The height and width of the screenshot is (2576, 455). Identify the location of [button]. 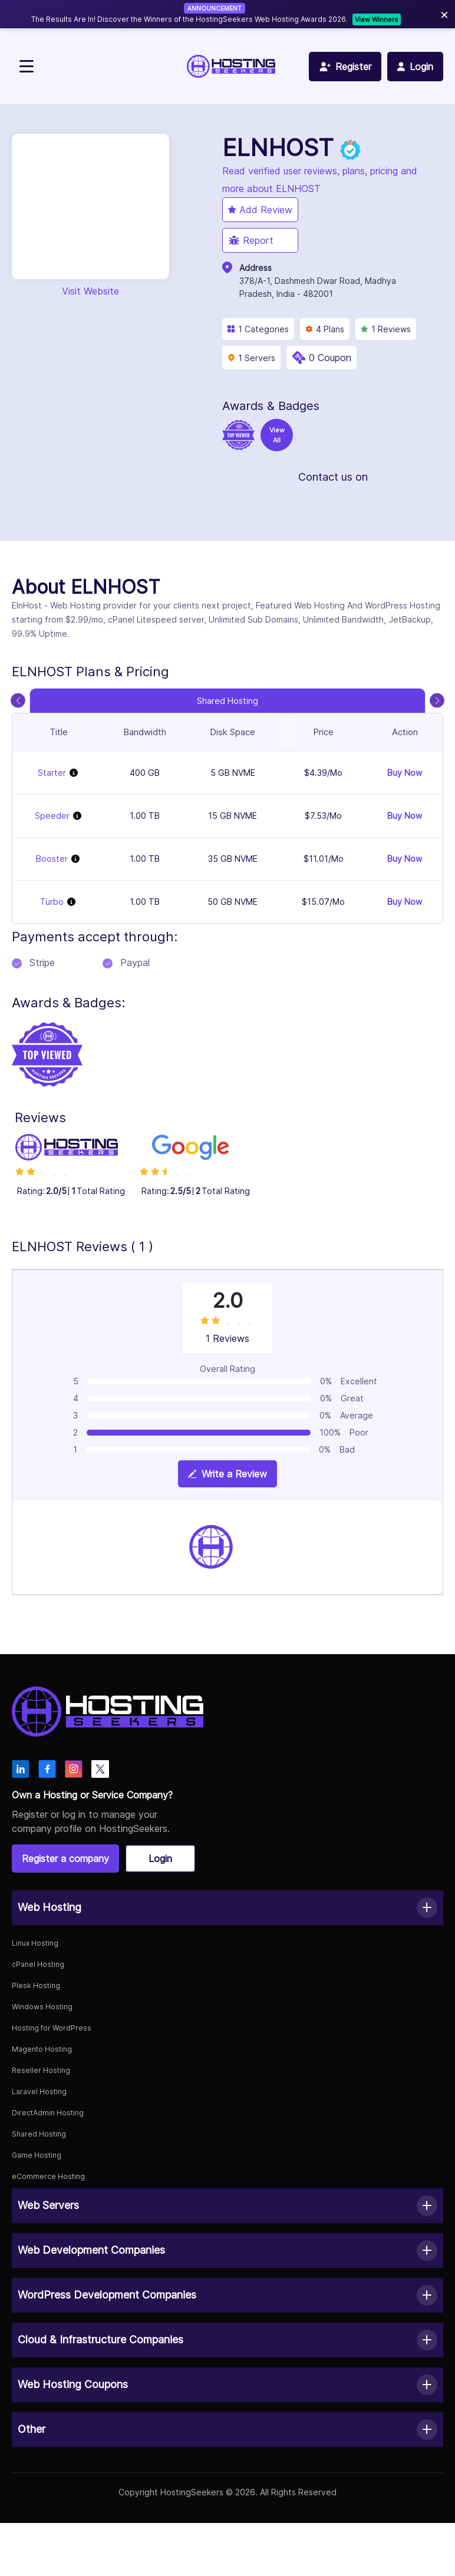
(227, 1907).